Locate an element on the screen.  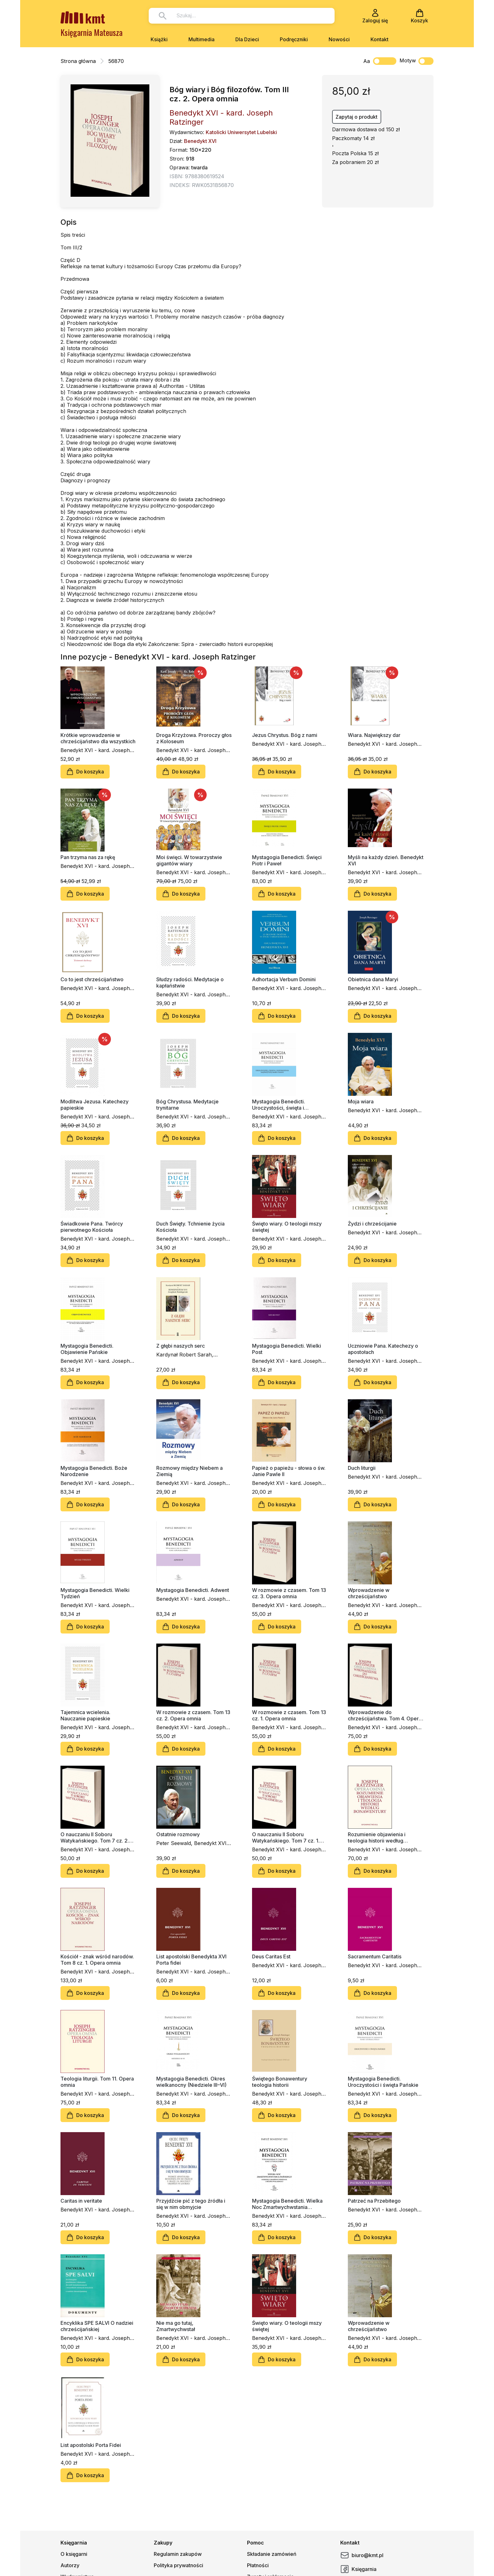
W rozmowie z czasem. Tom 13 cz. 2. Opera omnia is located at coordinates (193, 1715).